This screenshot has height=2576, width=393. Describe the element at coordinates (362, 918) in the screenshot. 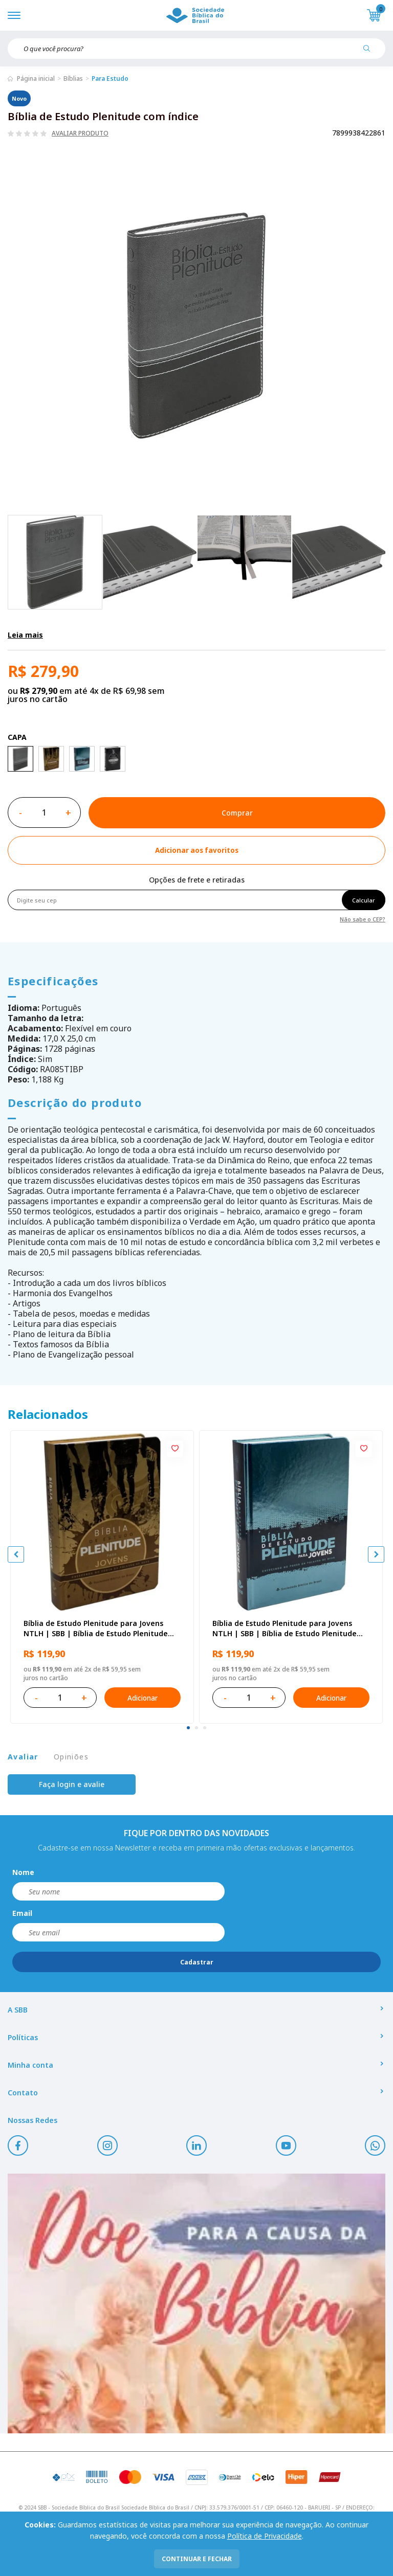

I see `Não sabe o CEP?` at that location.